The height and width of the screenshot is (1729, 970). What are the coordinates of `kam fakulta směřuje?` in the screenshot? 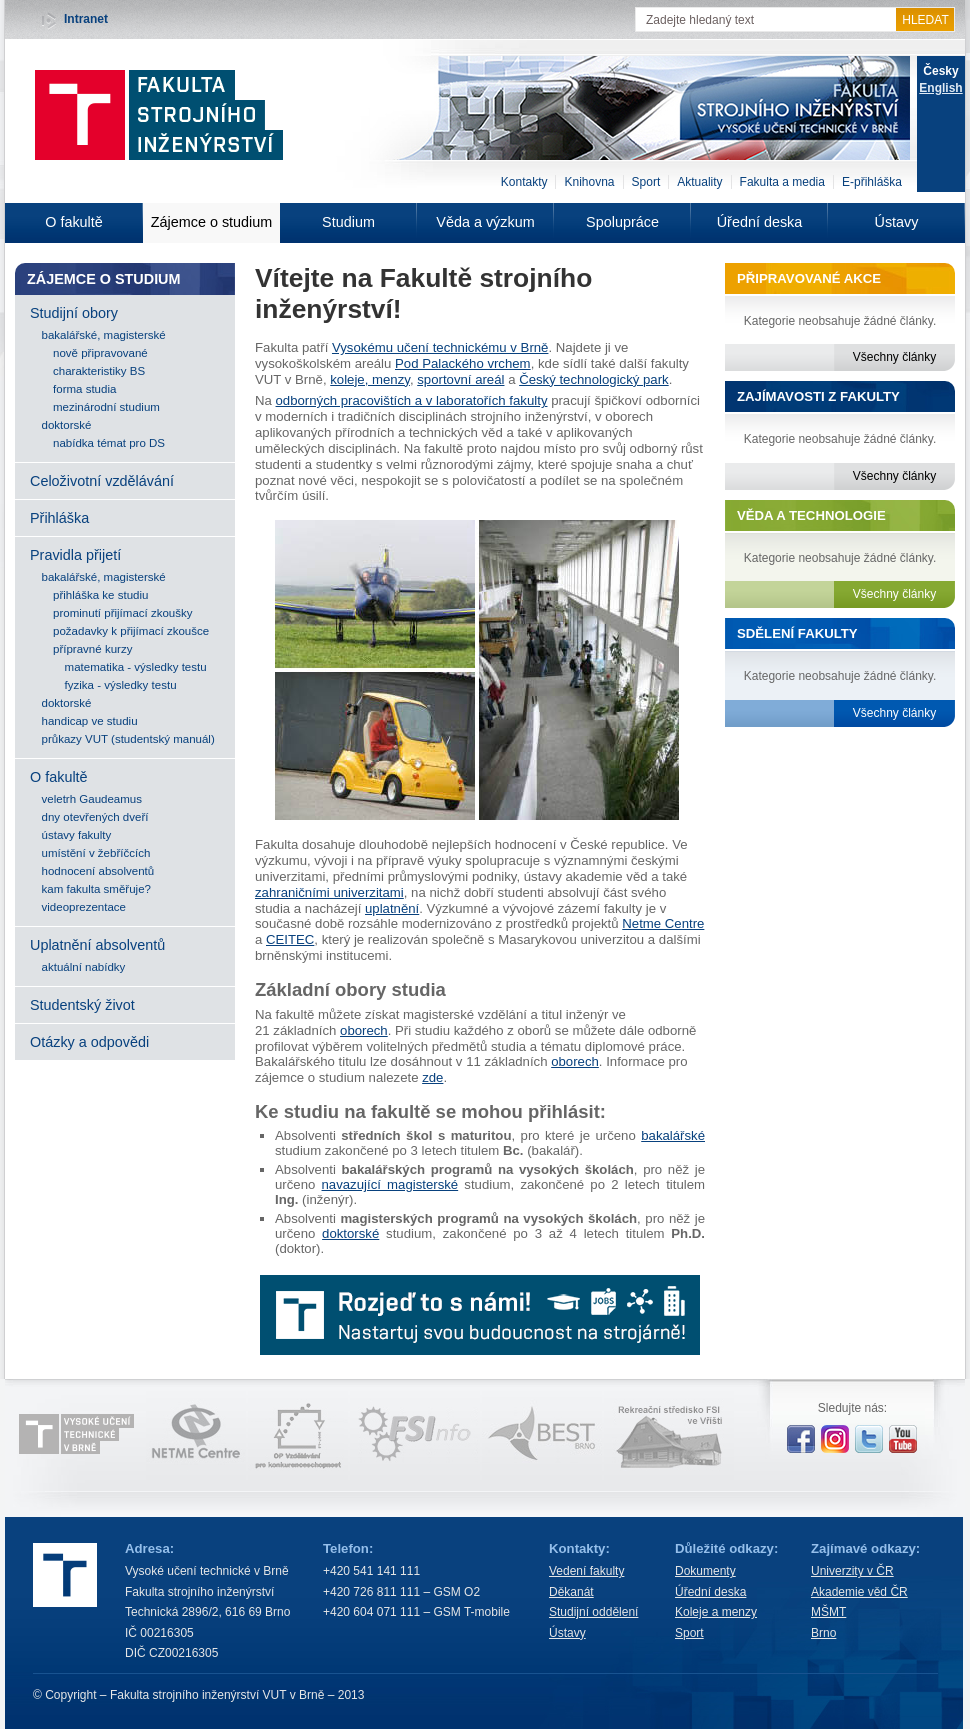 It's located at (96, 889).